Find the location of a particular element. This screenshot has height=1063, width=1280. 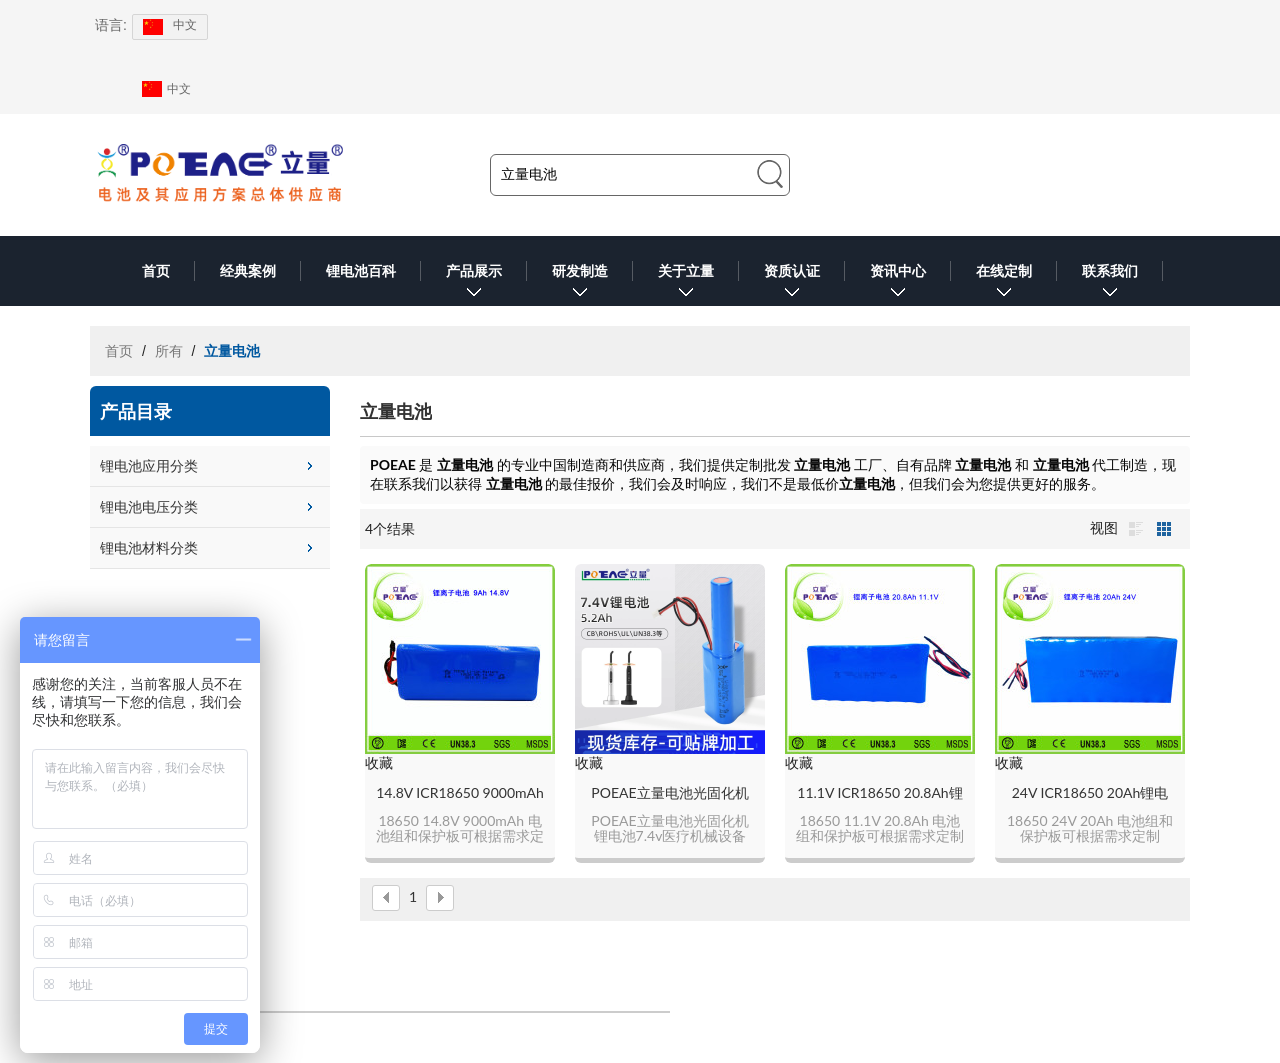

产品展示 is located at coordinates (474, 284).